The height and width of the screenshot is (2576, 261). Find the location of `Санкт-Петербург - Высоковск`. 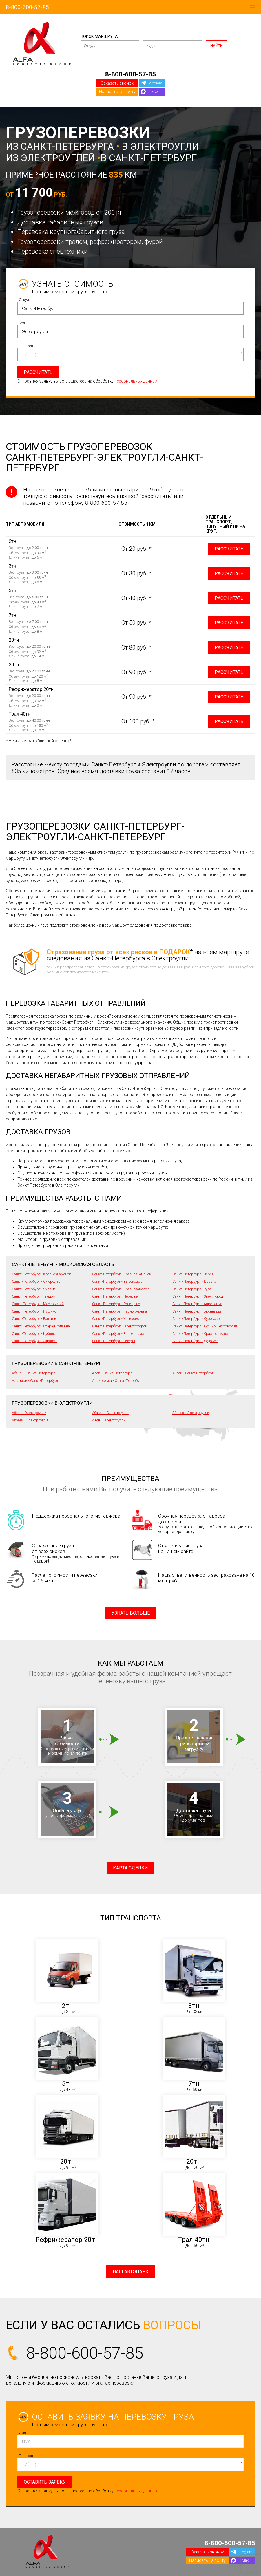

Санкт-Петербург - Высоковск is located at coordinates (117, 1281).